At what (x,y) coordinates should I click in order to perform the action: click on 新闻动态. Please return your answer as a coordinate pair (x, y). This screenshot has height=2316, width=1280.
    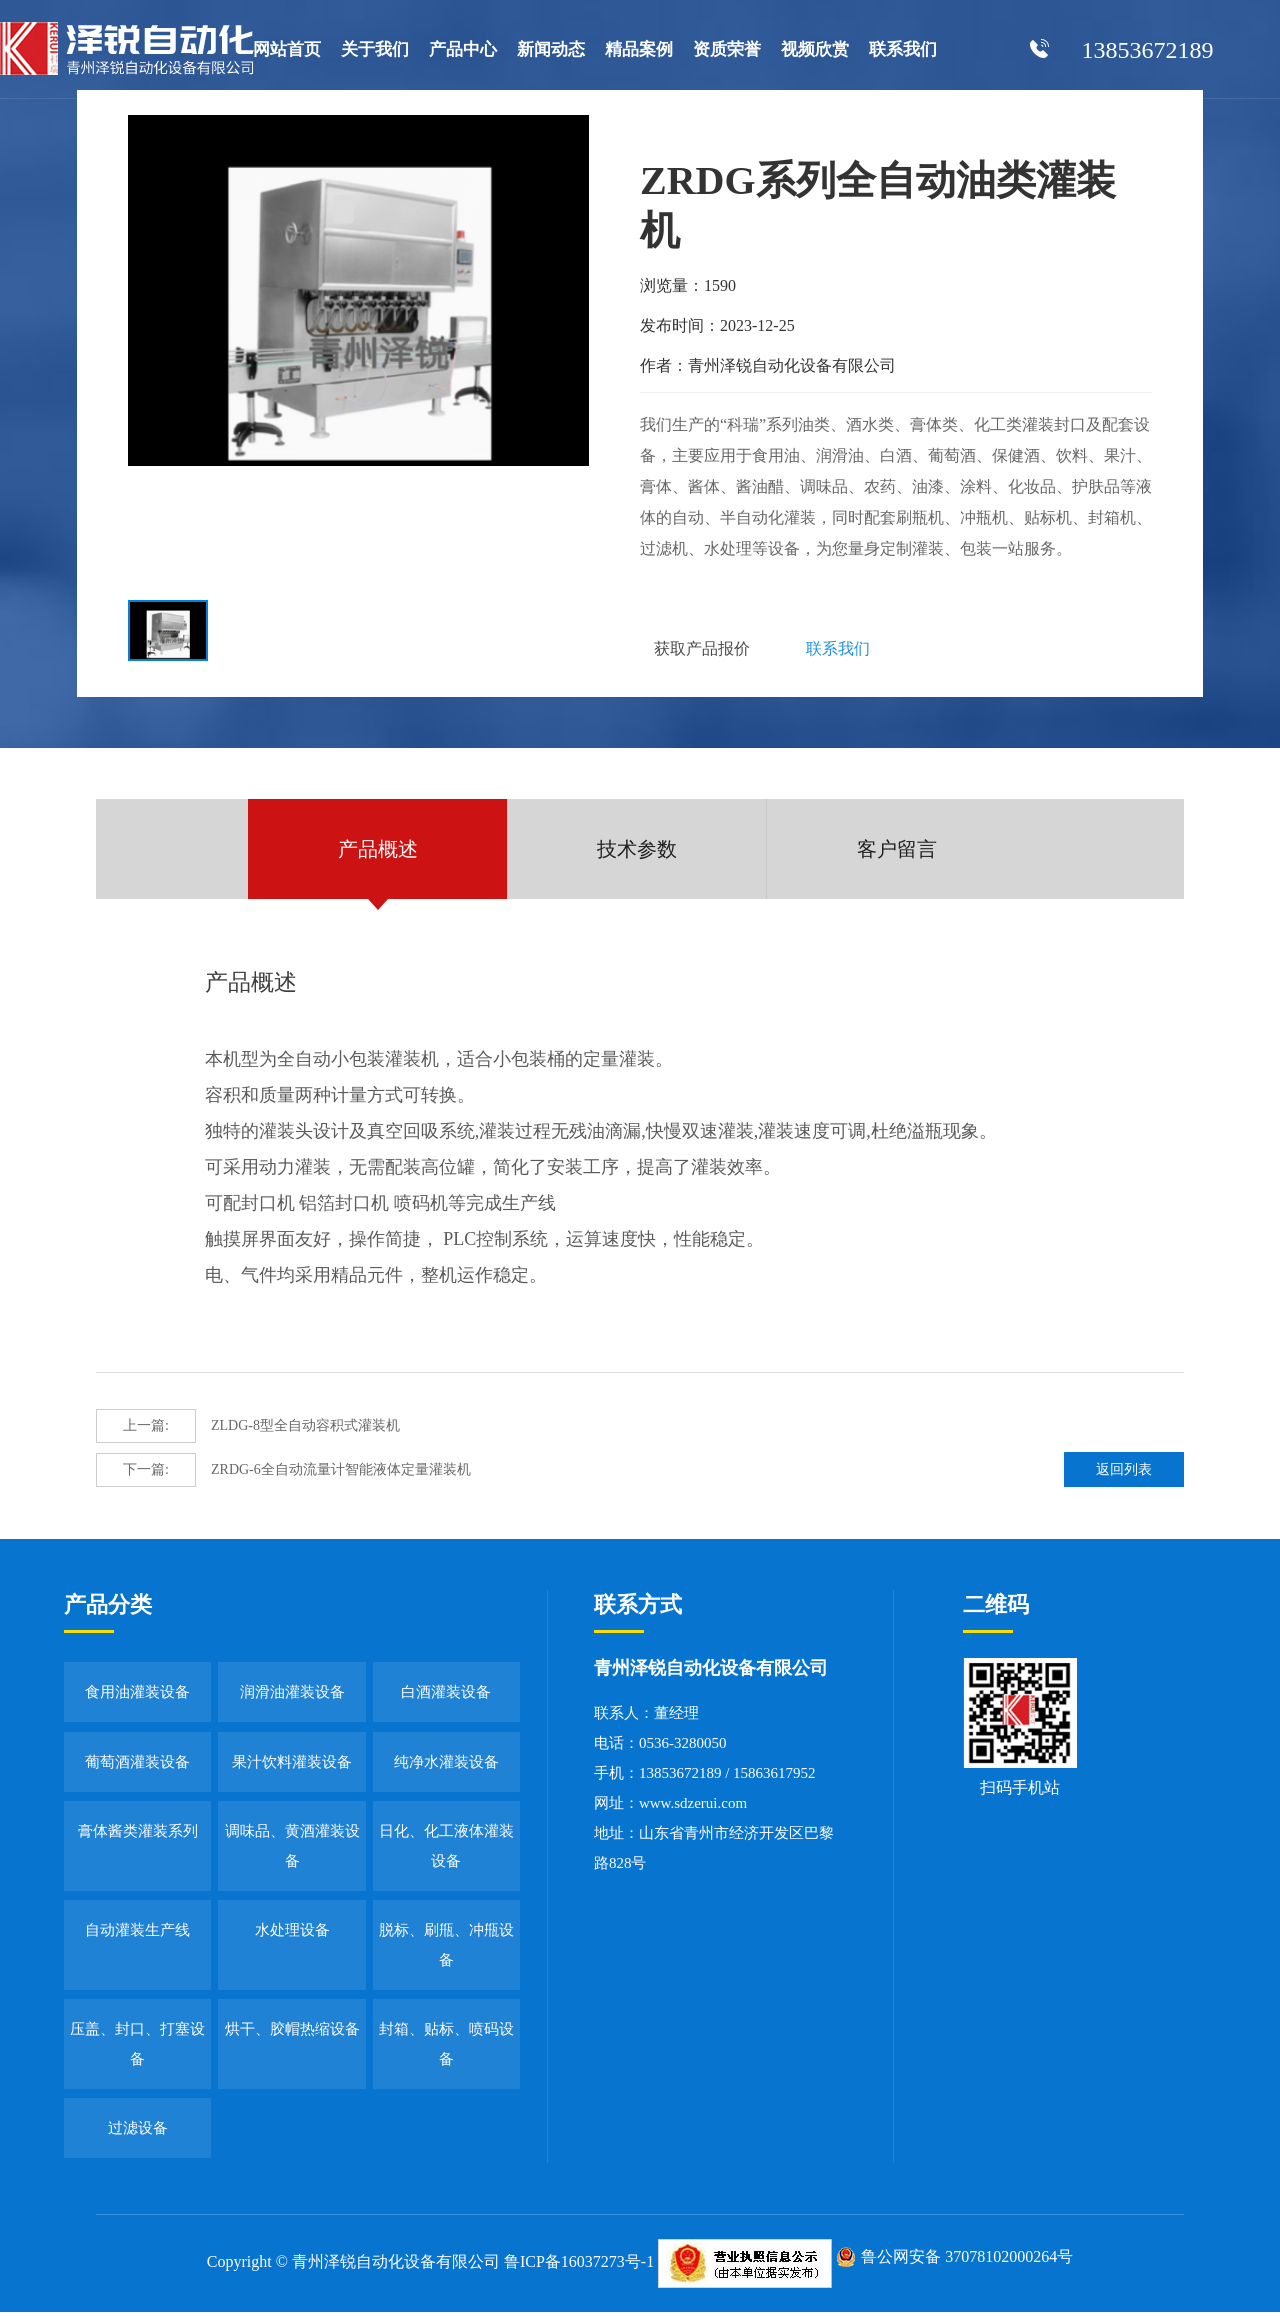
    Looking at the image, I should click on (551, 49).